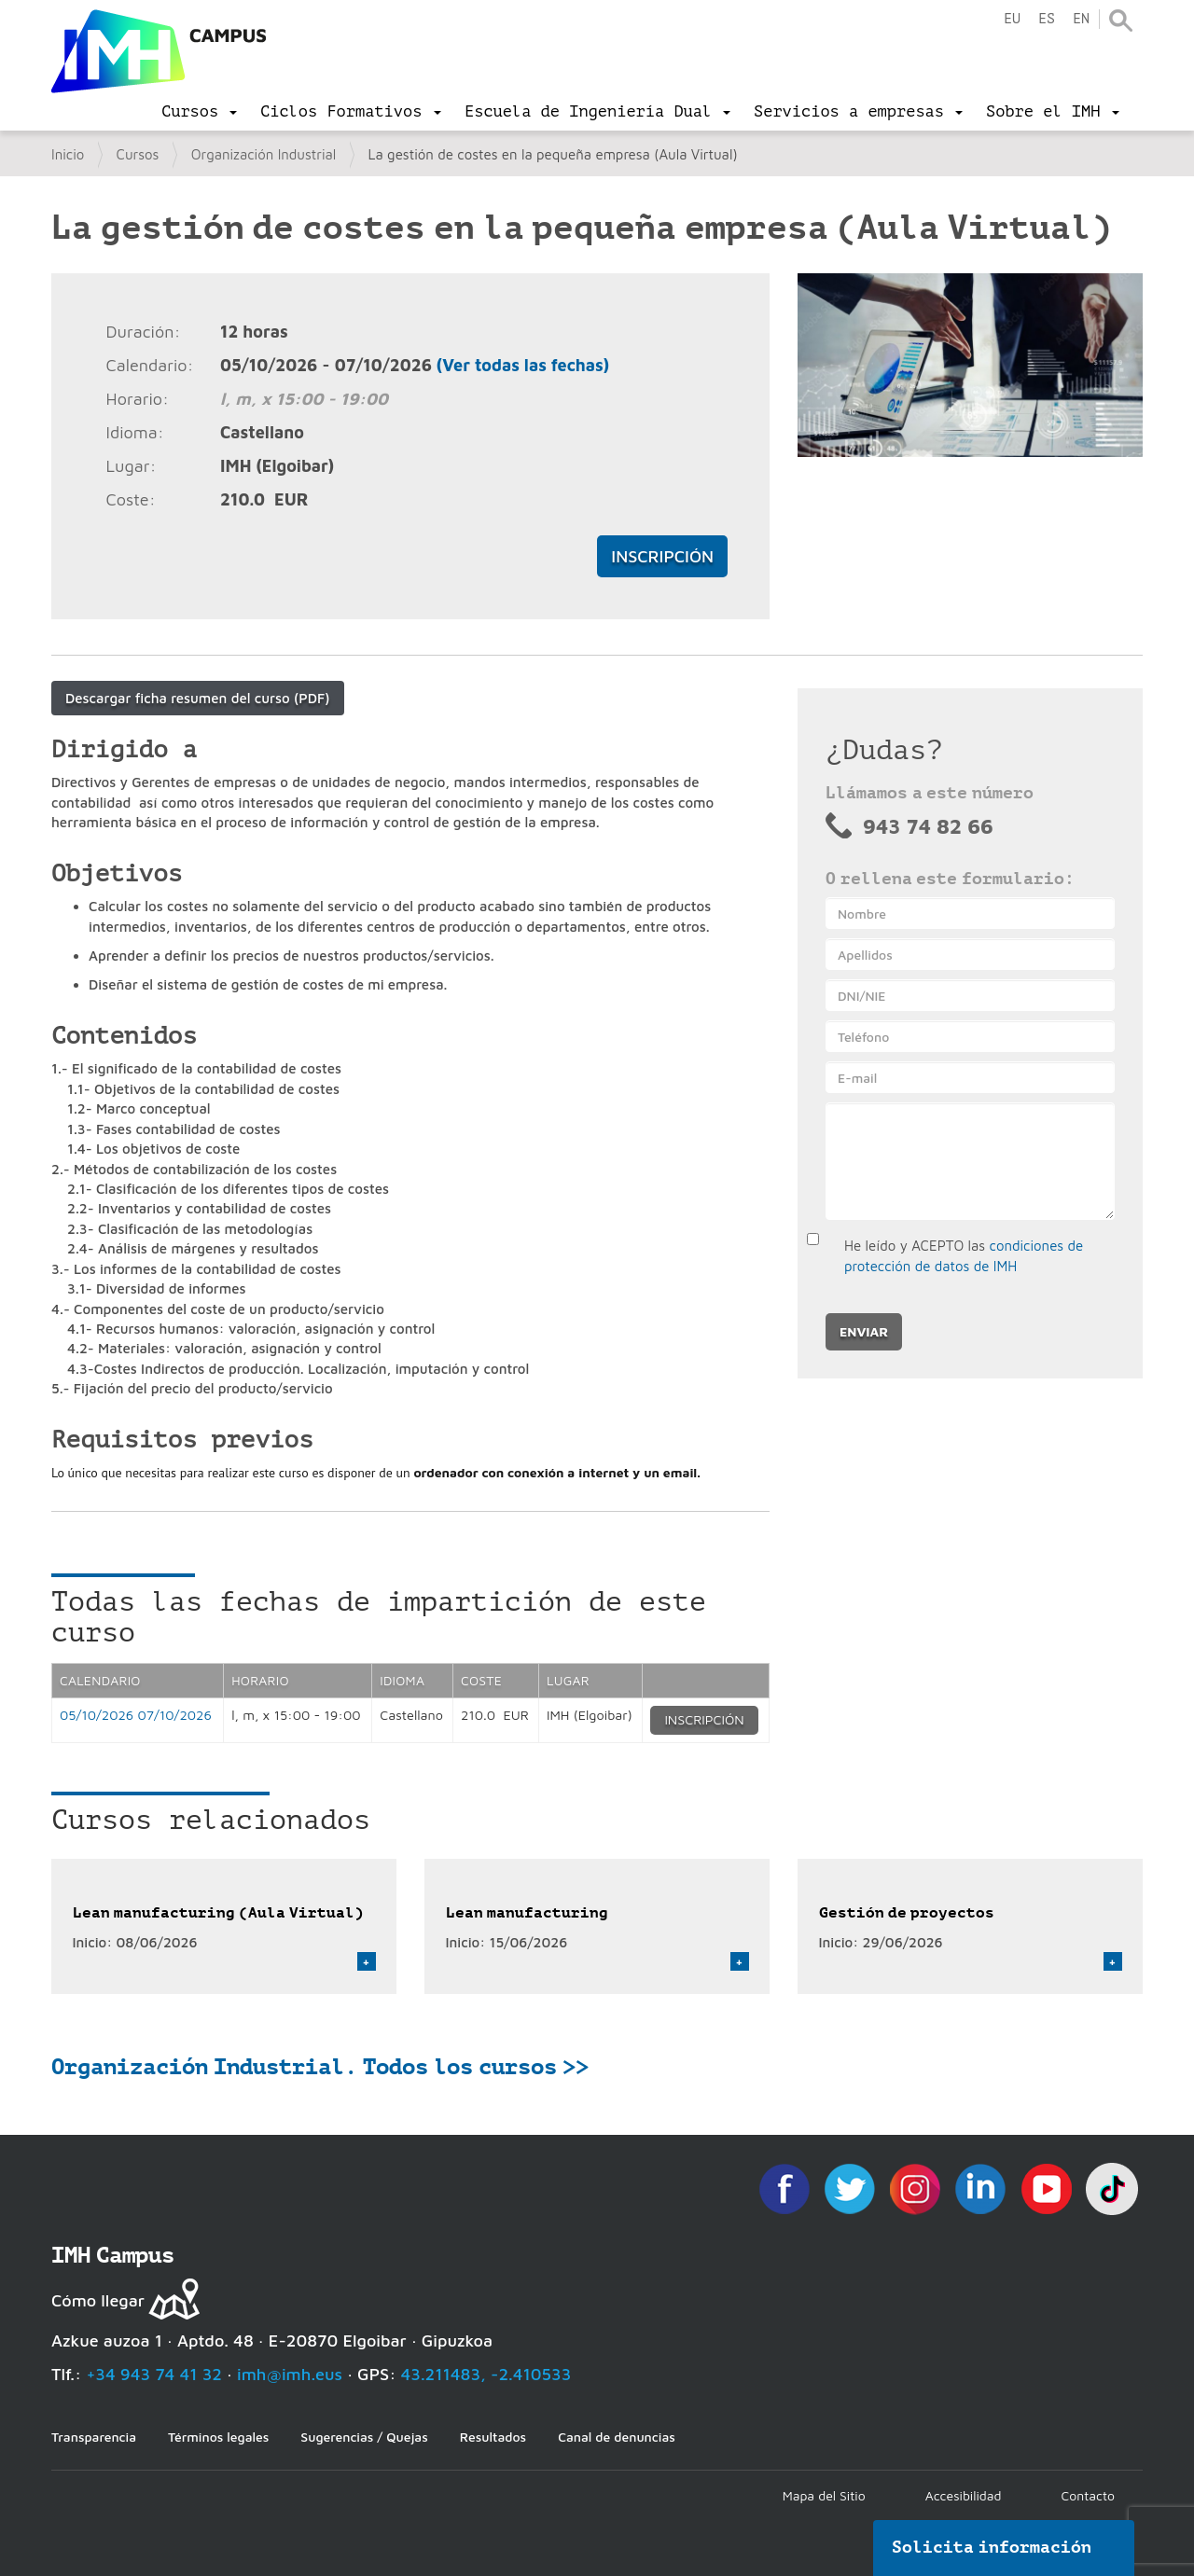  What do you see at coordinates (864, 1331) in the screenshot?
I see `Enviar` at bounding box center [864, 1331].